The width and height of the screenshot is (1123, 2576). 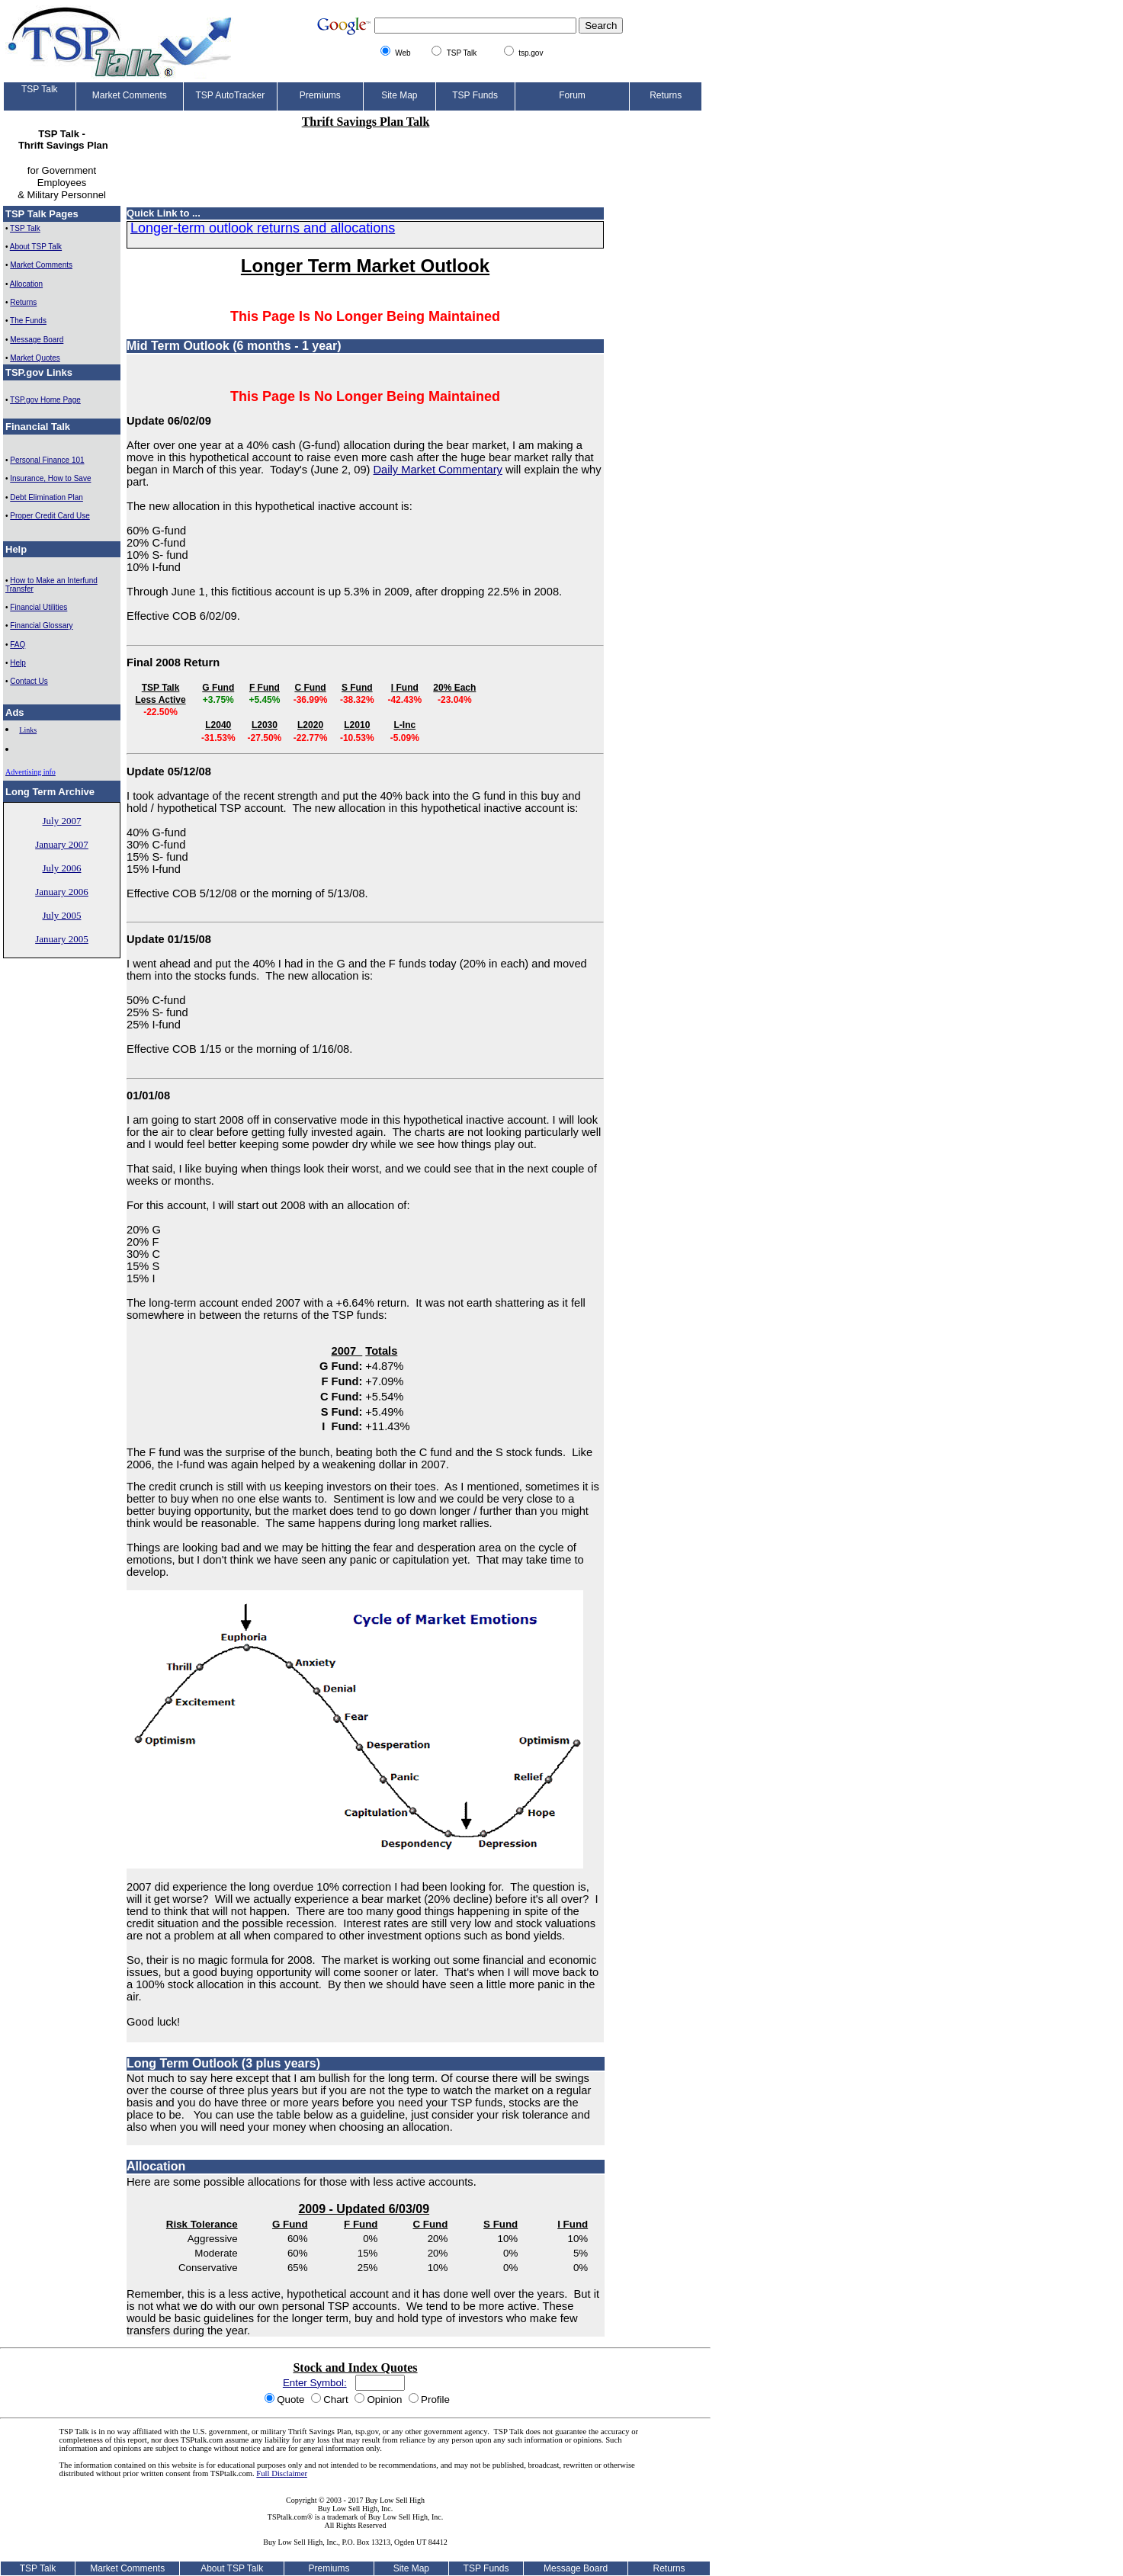 What do you see at coordinates (23, 302) in the screenshot?
I see `Returns` at bounding box center [23, 302].